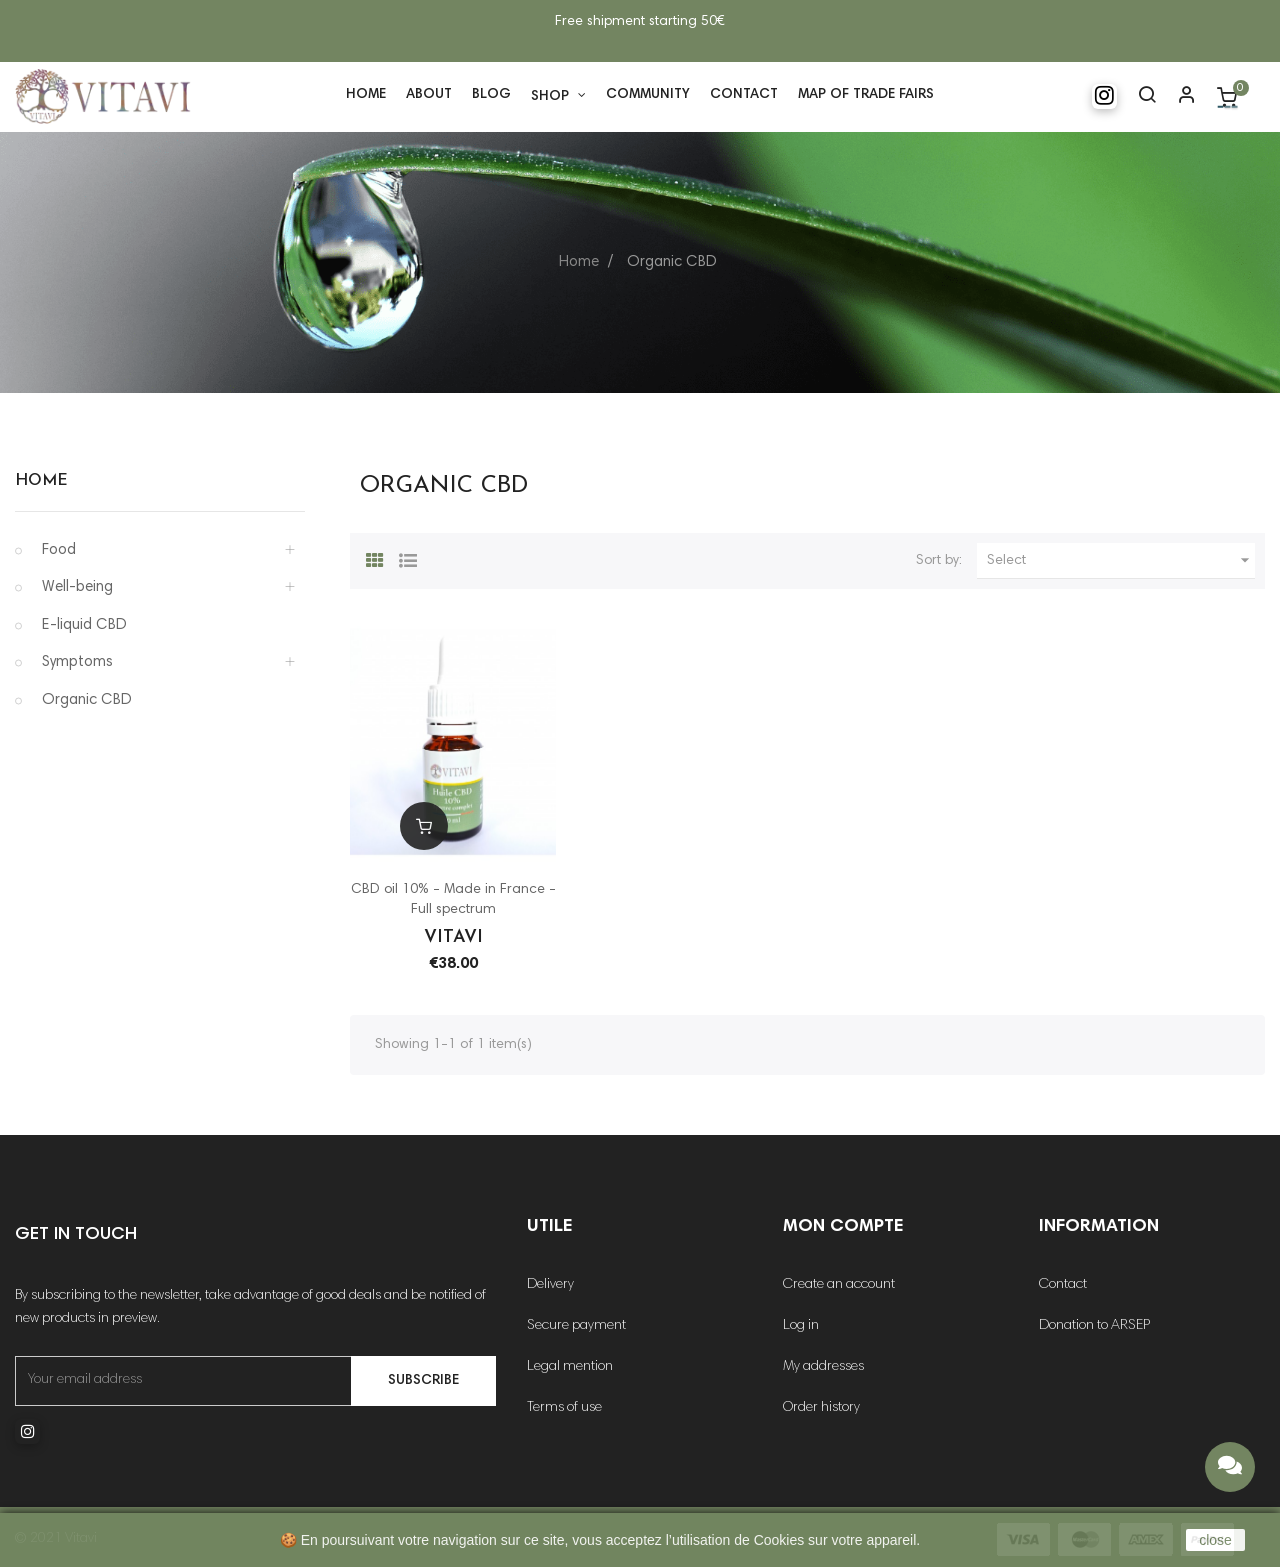 The height and width of the screenshot is (1567, 1280). Describe the element at coordinates (801, 1326) in the screenshot. I see `Log in` at that location.